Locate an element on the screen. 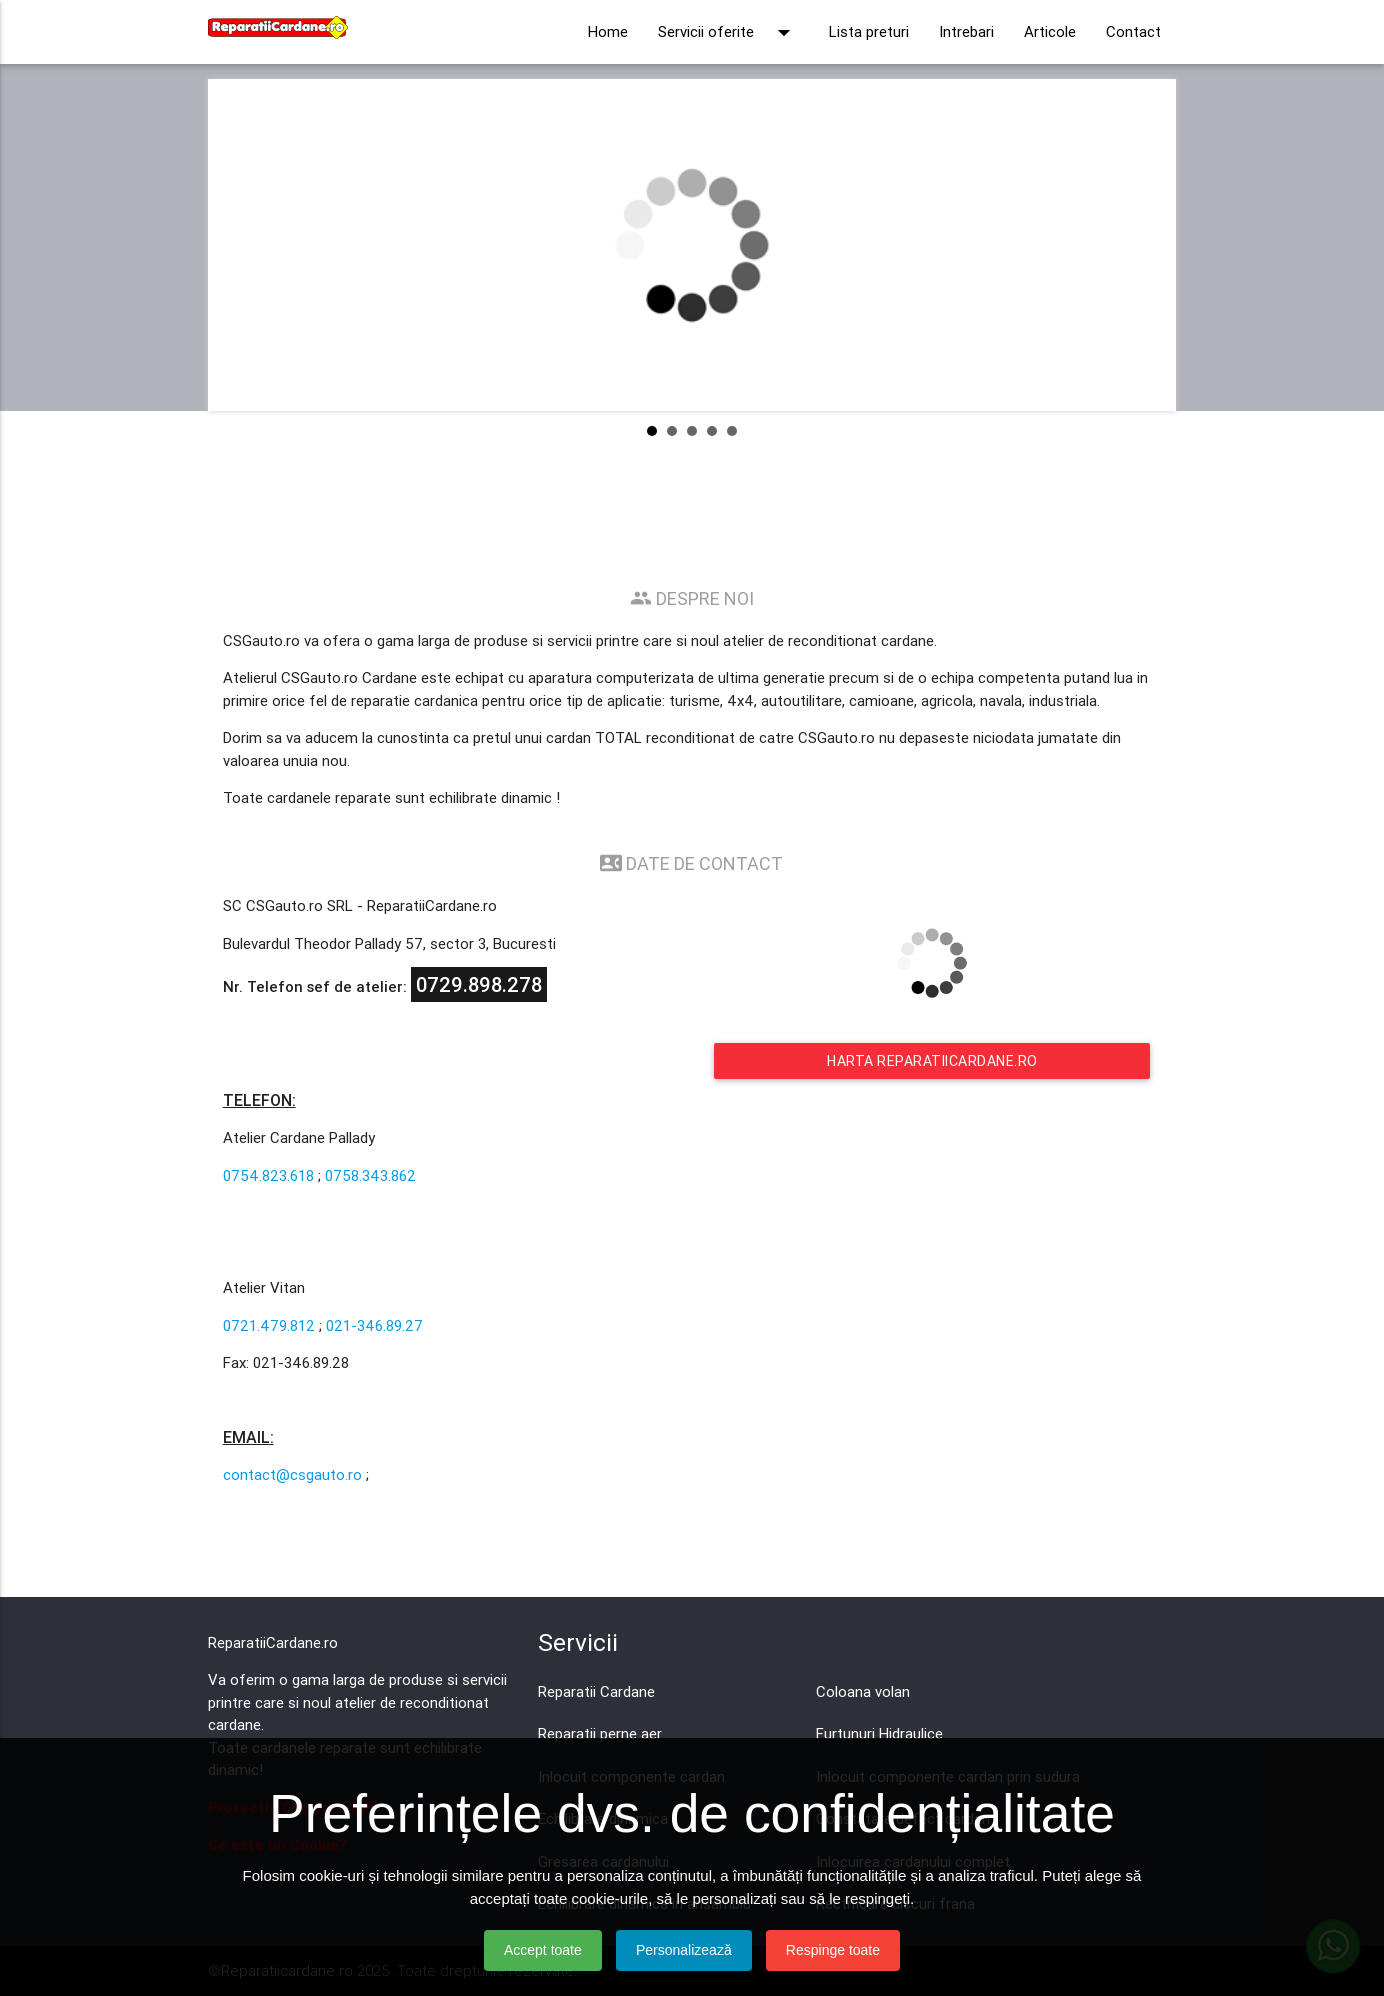  Servicii oferite is located at coordinates (728, 32).